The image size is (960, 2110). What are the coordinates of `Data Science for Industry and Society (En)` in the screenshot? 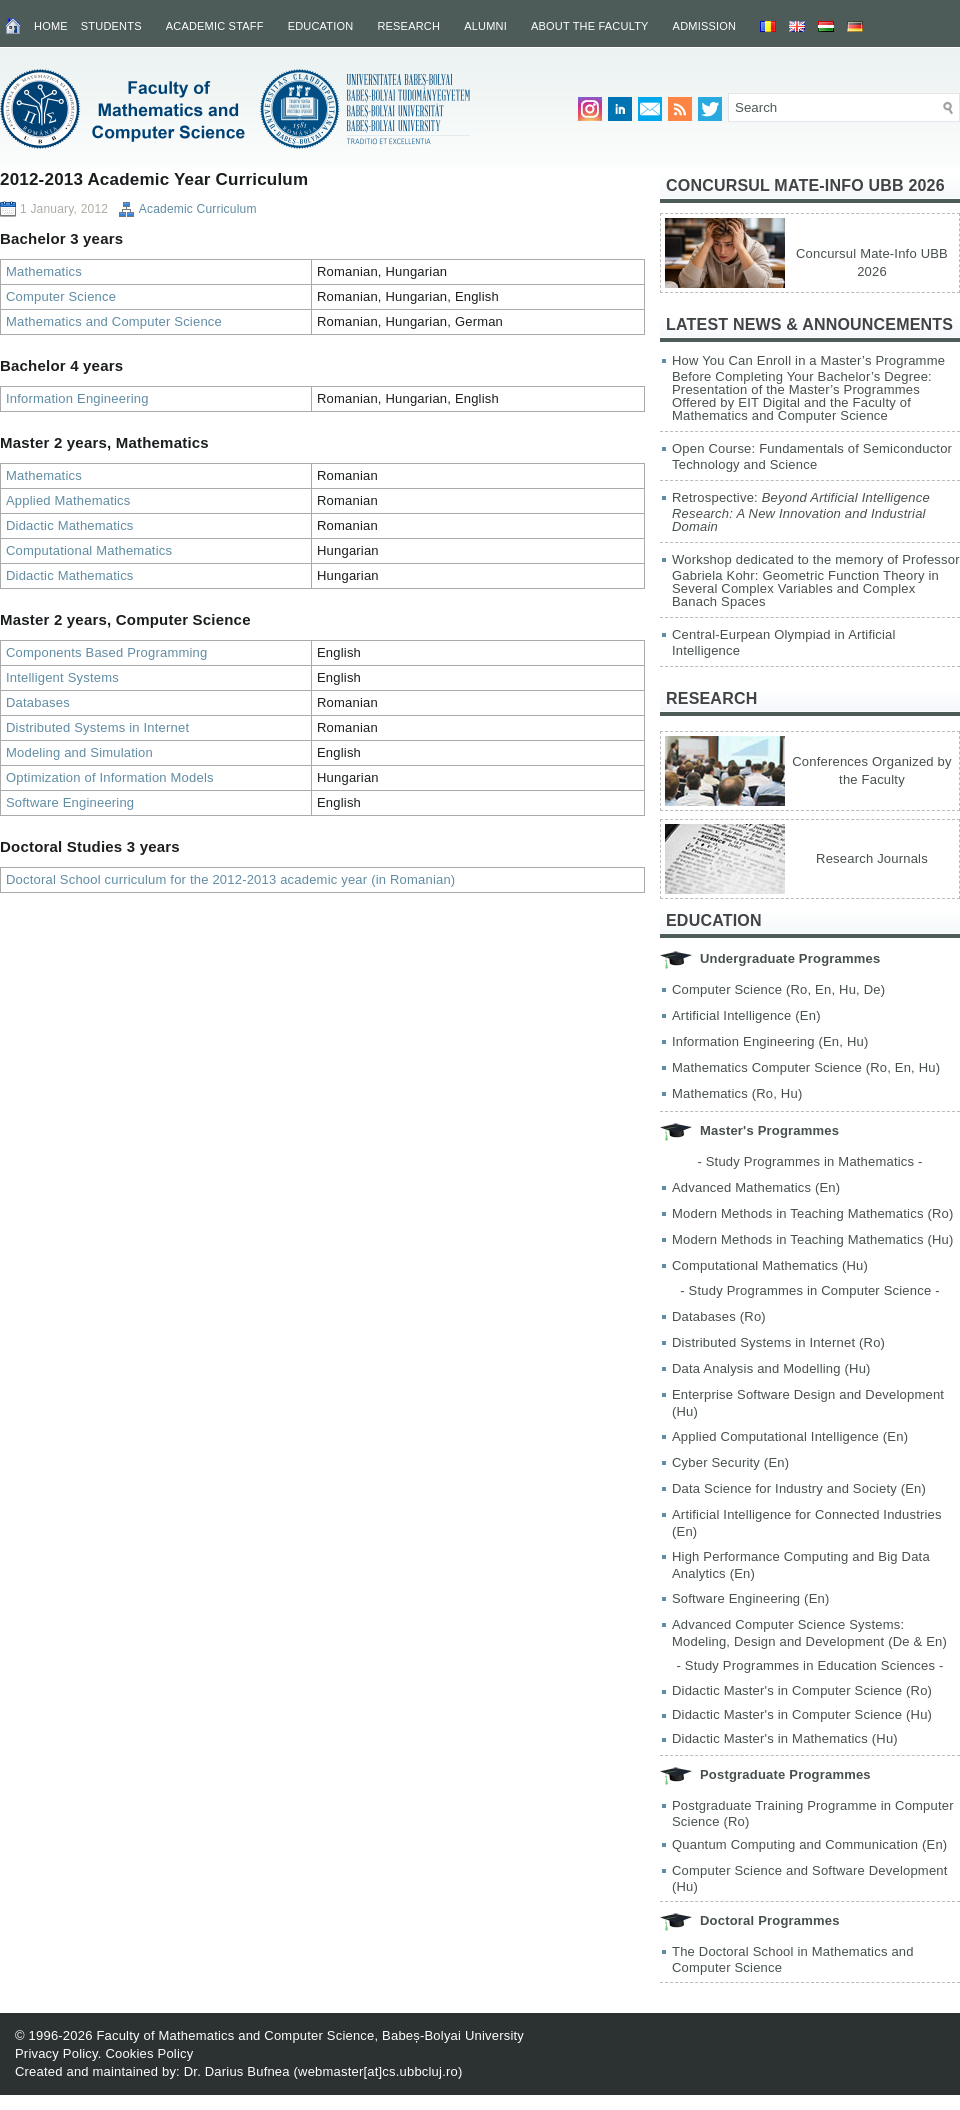 It's located at (799, 1488).